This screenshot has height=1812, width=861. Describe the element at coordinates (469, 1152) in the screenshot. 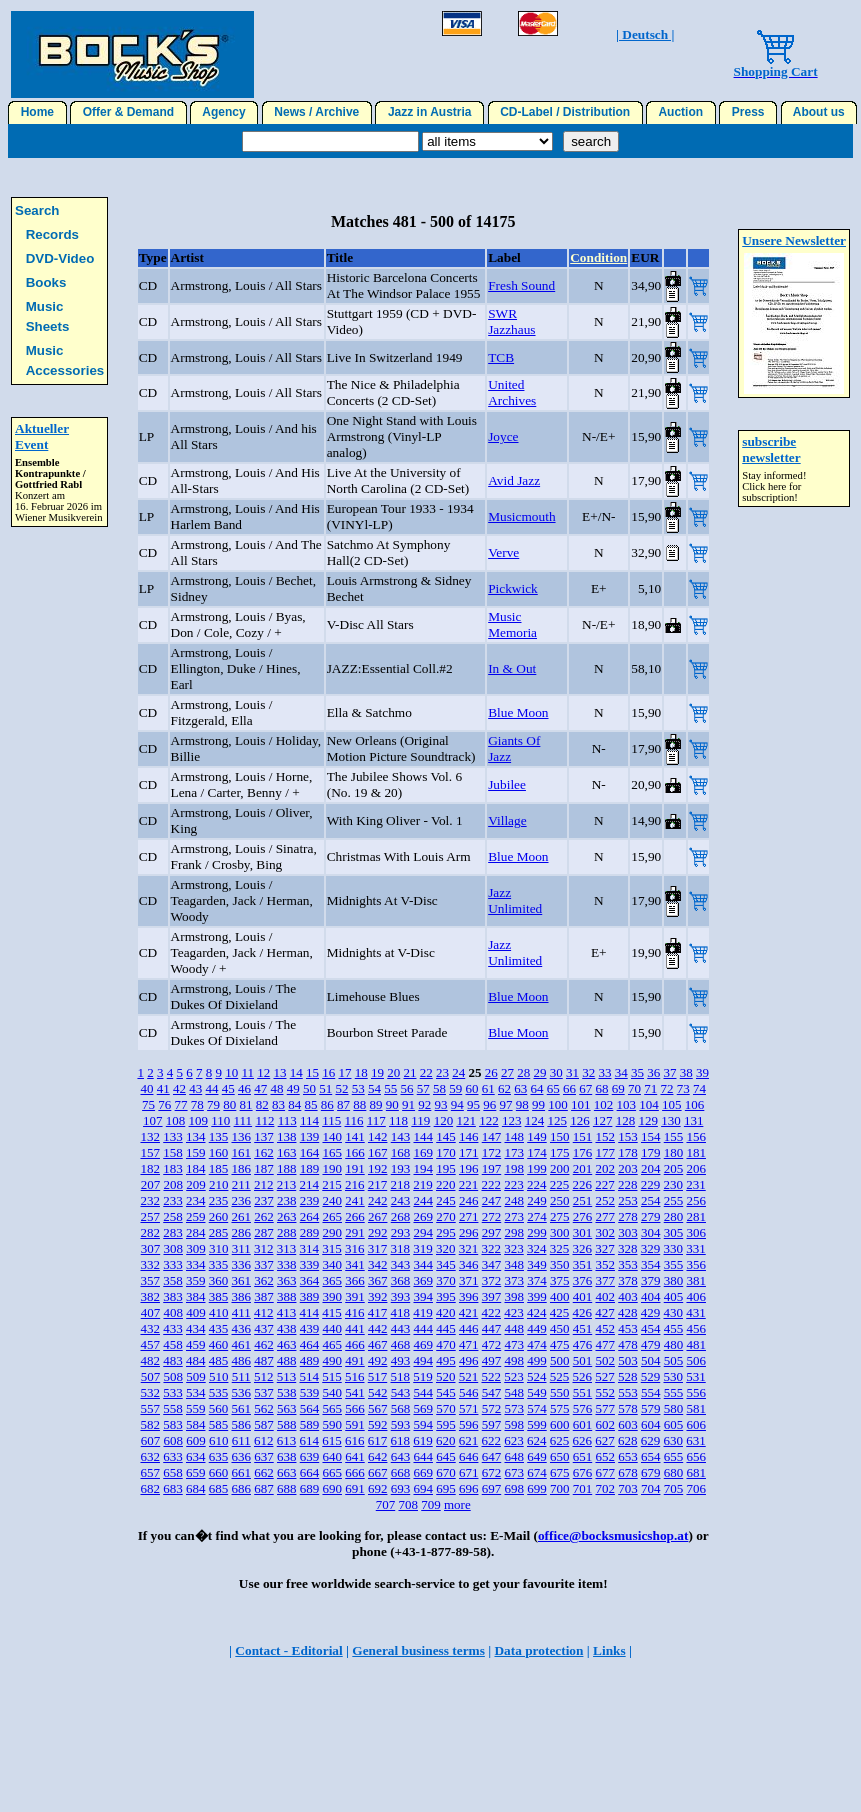

I see `171` at that location.